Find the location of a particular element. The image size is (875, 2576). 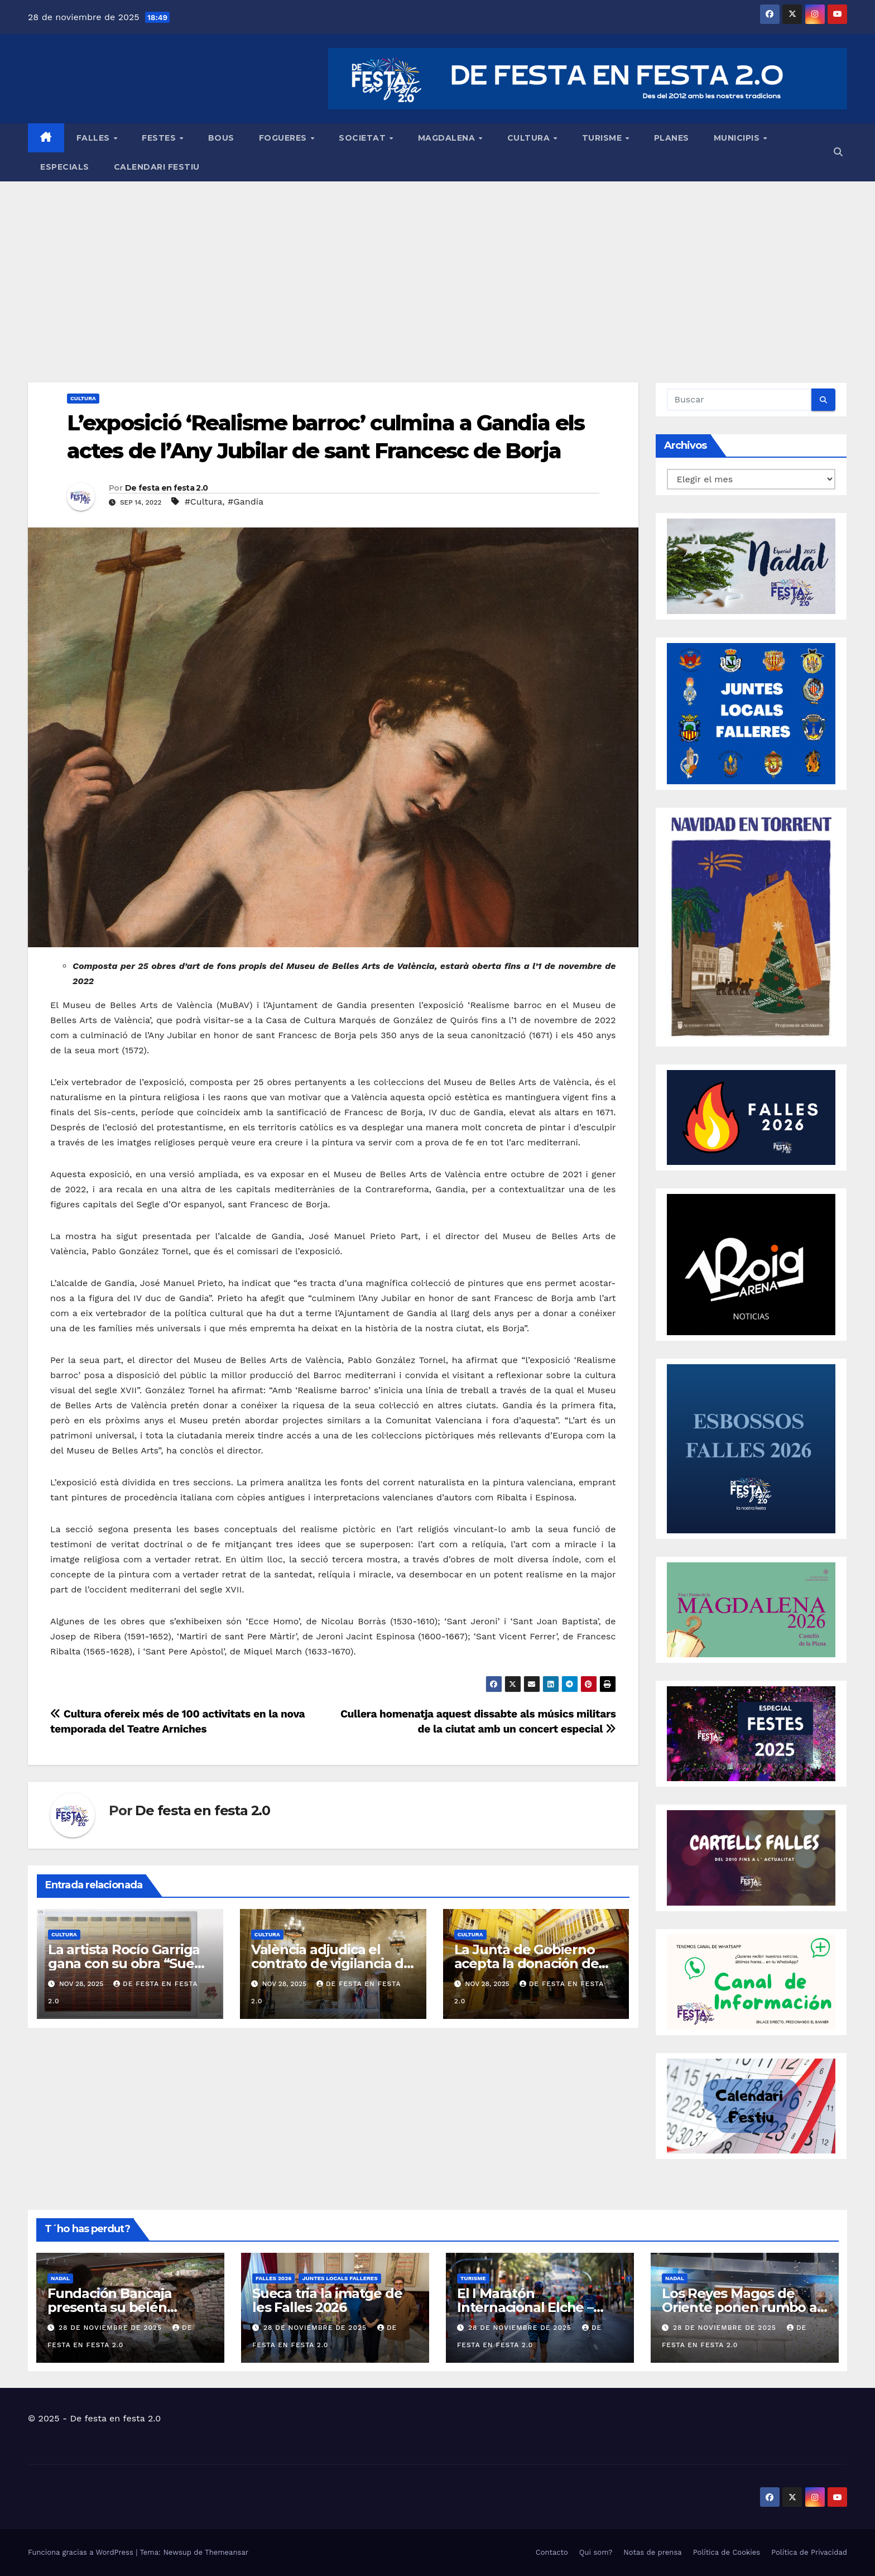

De festa en festa 2.0 is located at coordinates (166, 488).